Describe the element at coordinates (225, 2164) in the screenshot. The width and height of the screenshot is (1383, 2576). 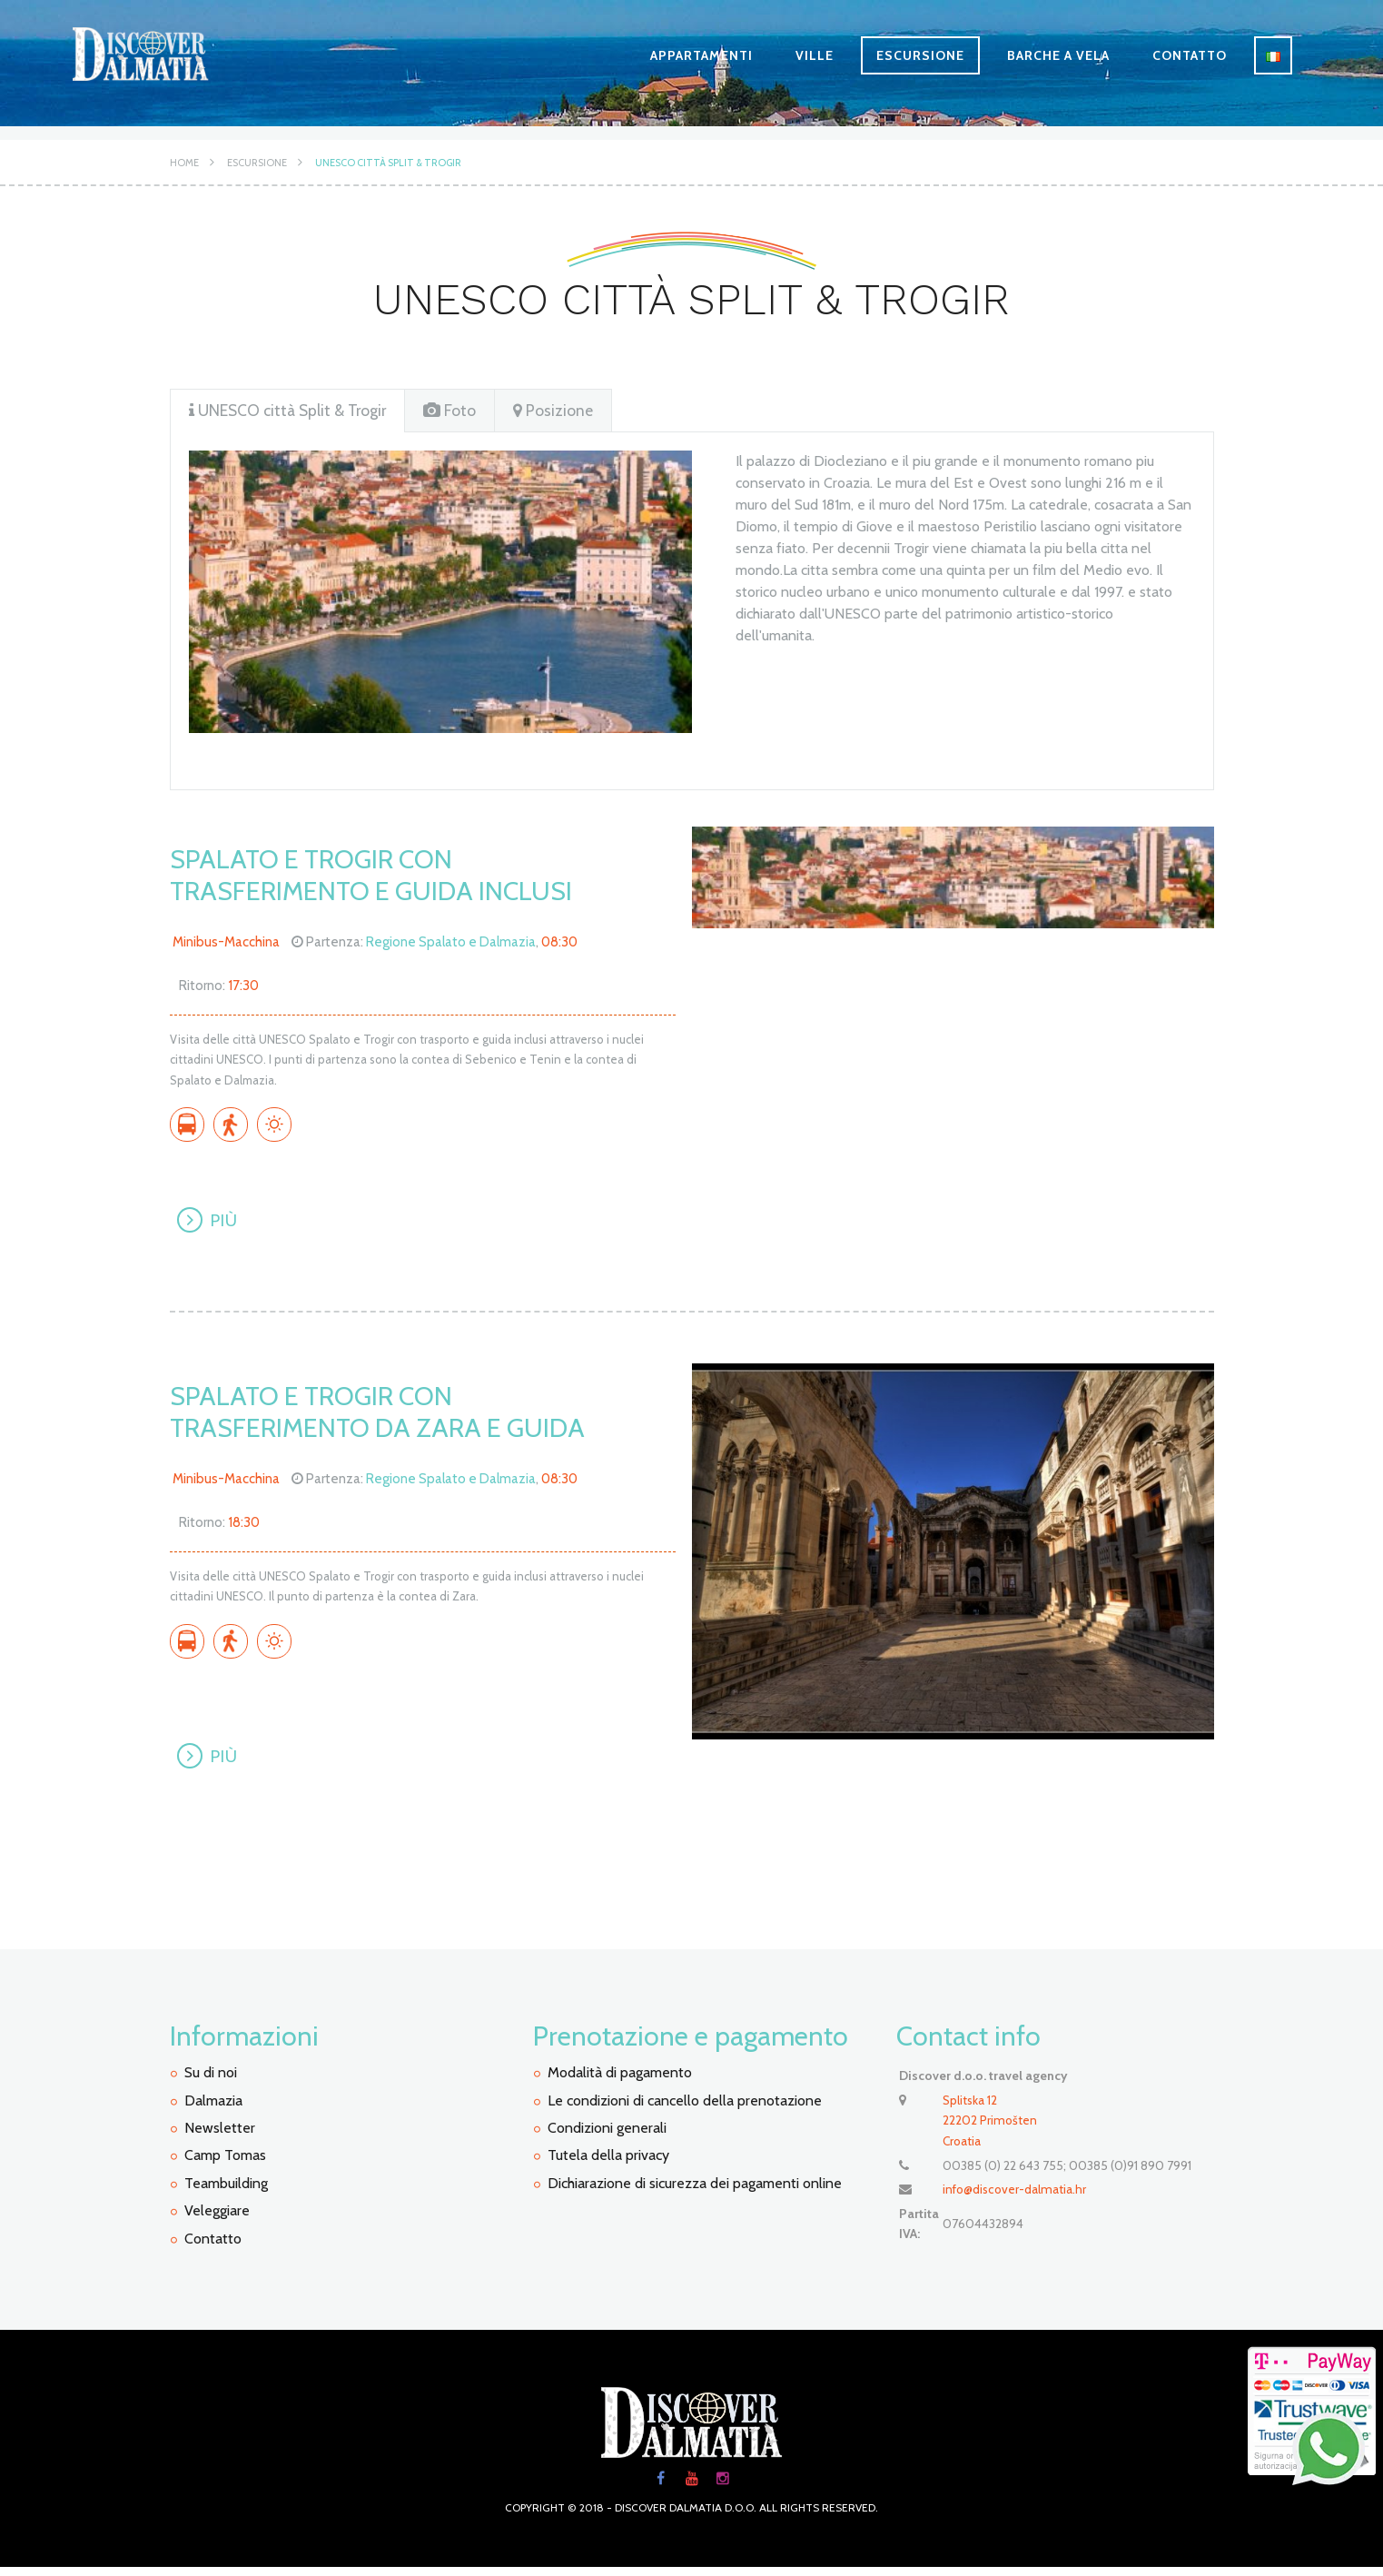
I see `Camp Tomas` at that location.